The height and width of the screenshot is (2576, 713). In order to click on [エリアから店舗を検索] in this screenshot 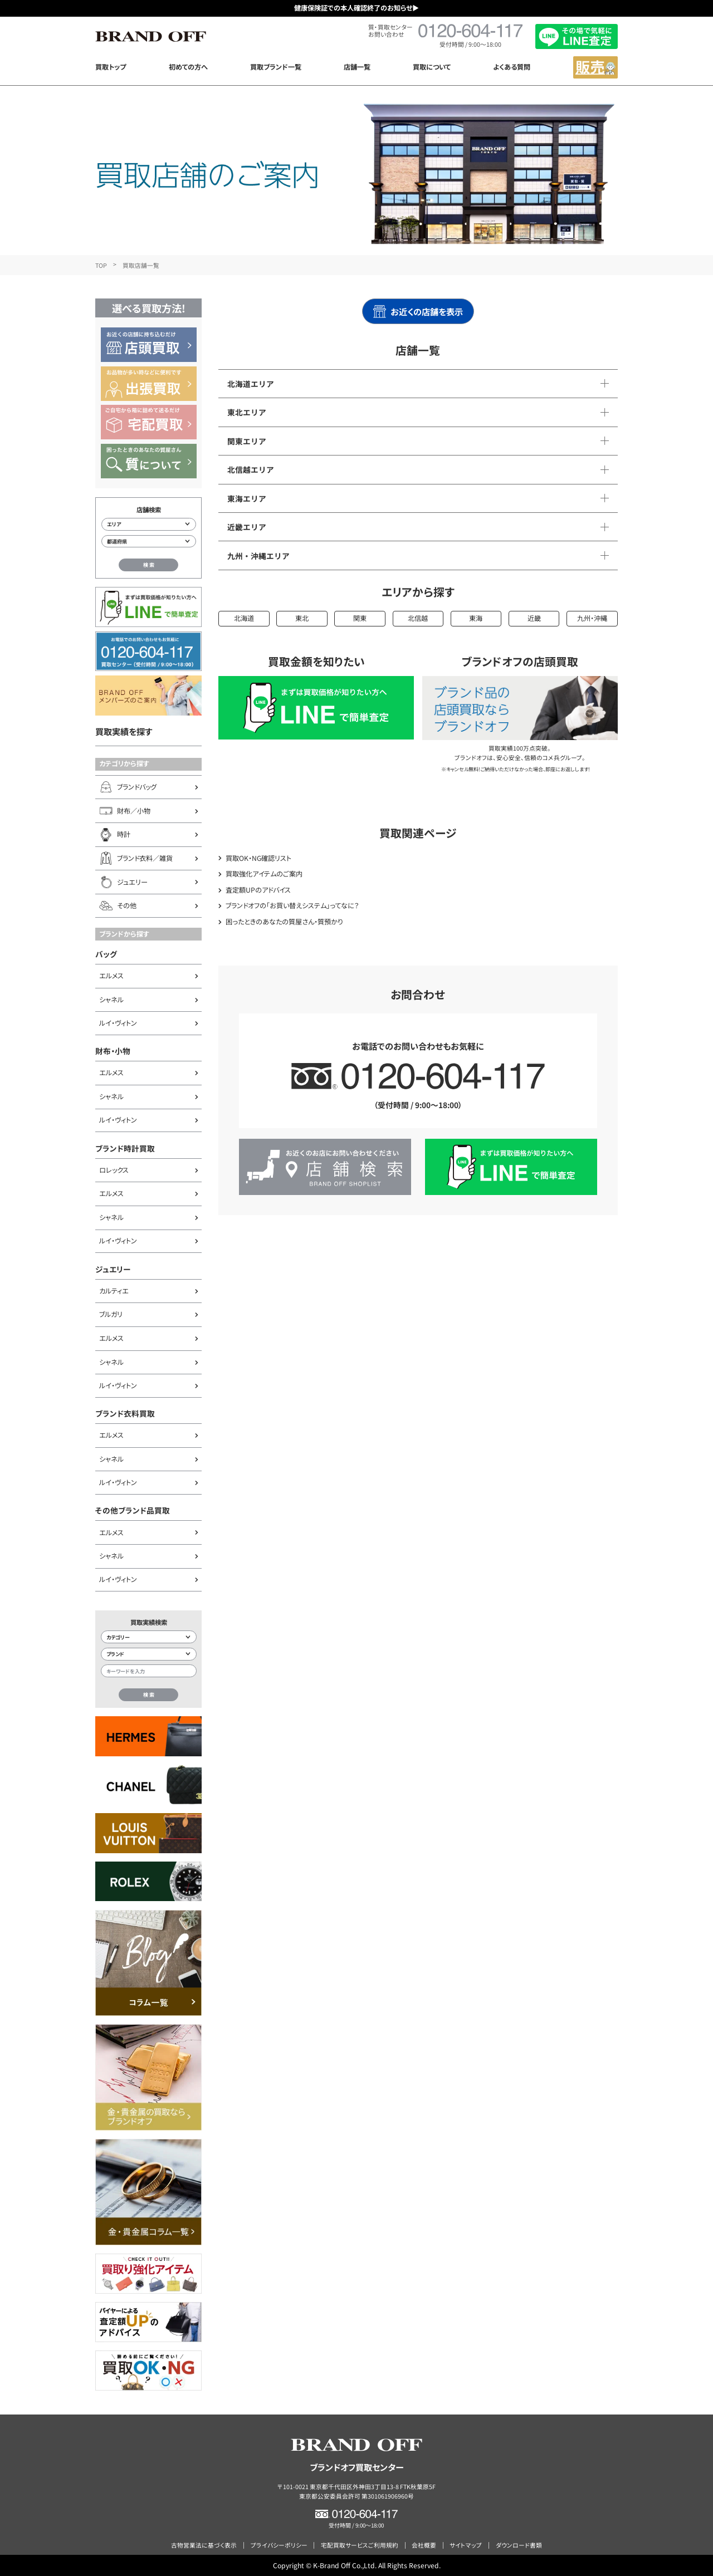, I will do `click(148, 524)`.